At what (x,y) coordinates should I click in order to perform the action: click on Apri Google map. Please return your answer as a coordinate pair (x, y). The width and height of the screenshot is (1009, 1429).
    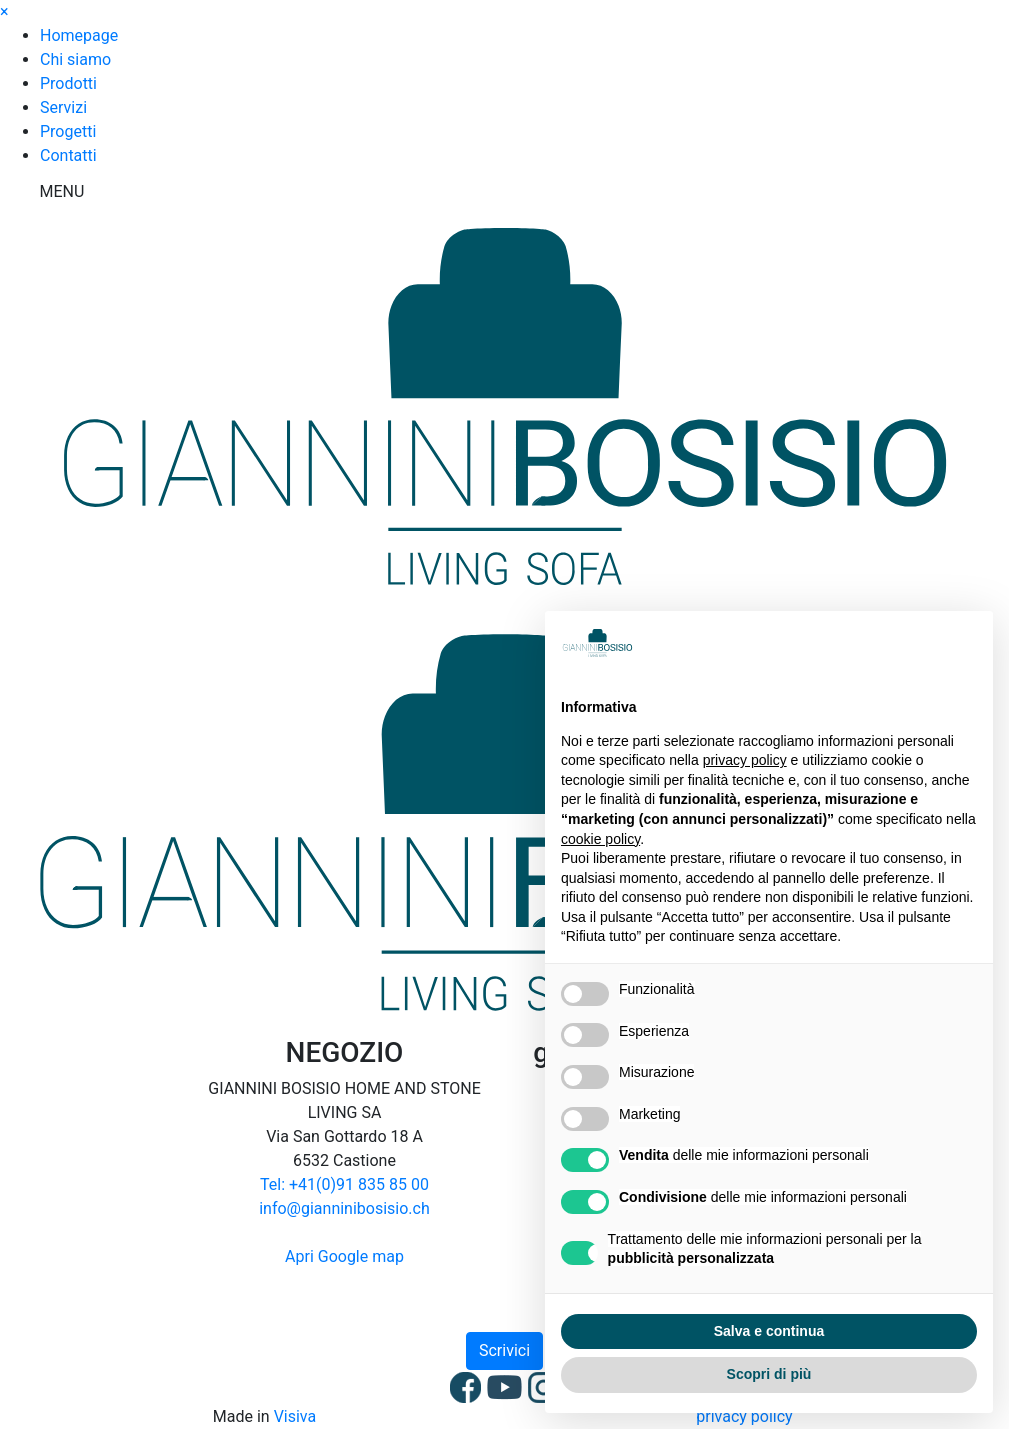
    Looking at the image, I should click on (344, 1256).